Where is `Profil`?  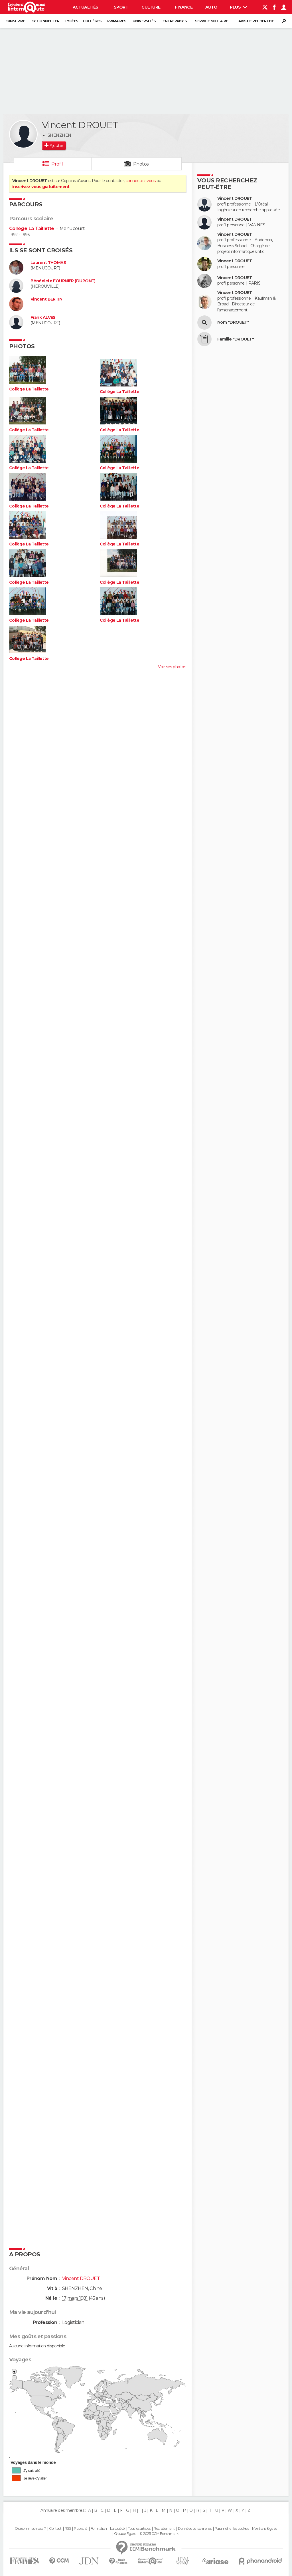 Profil is located at coordinates (57, 164).